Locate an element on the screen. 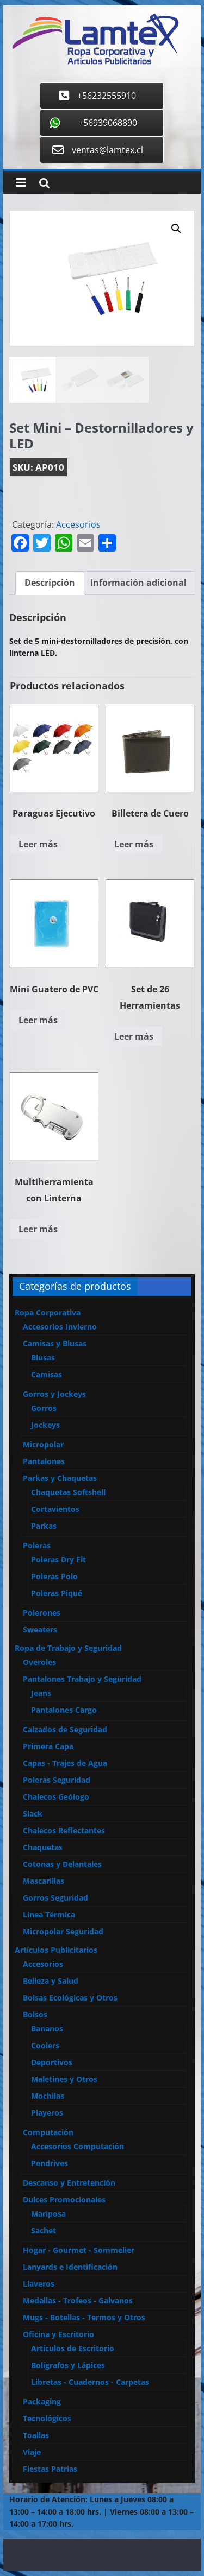 The image size is (204, 2576). Leer más [Lee más sobre “Set de 26 Herramientas”] is located at coordinates (133, 1036).